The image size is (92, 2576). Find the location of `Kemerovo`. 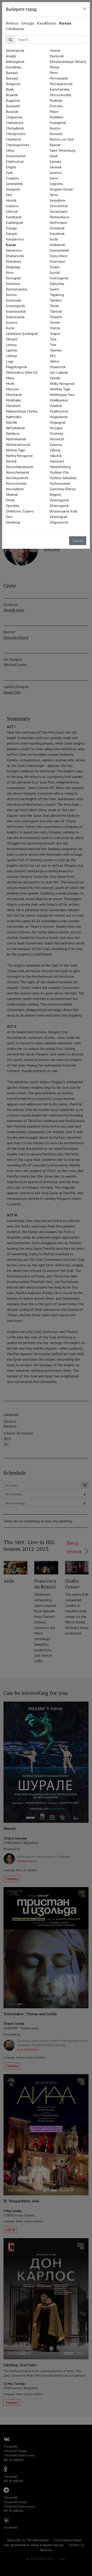

Kemerovo is located at coordinates (14, 250).